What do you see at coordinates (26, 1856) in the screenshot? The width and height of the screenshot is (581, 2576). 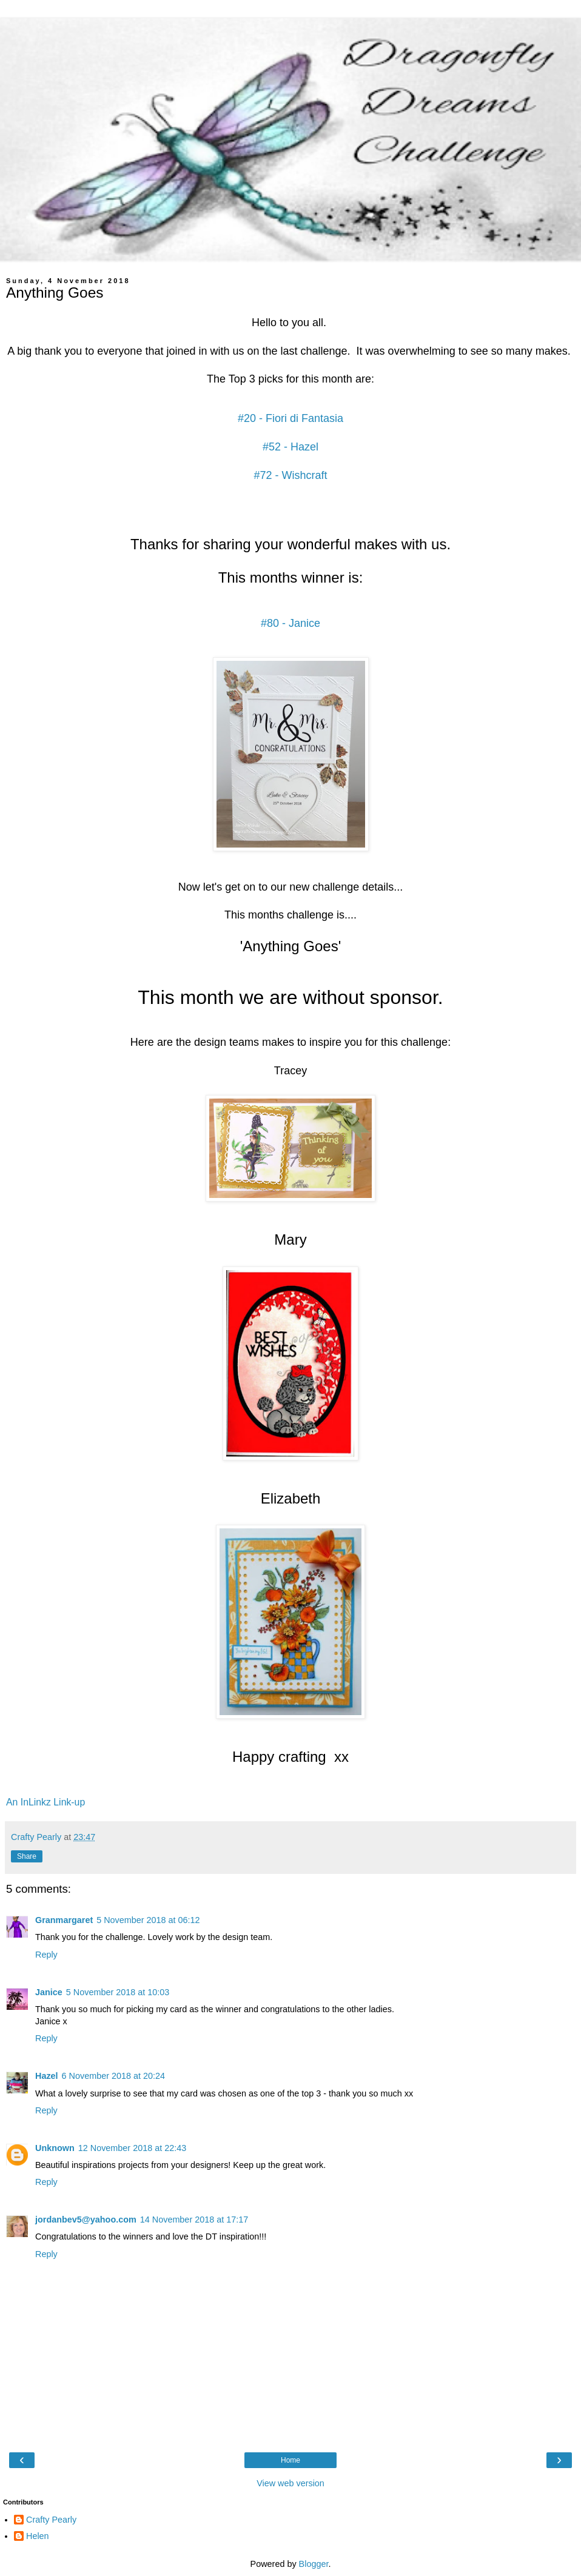 I see `Share` at bounding box center [26, 1856].